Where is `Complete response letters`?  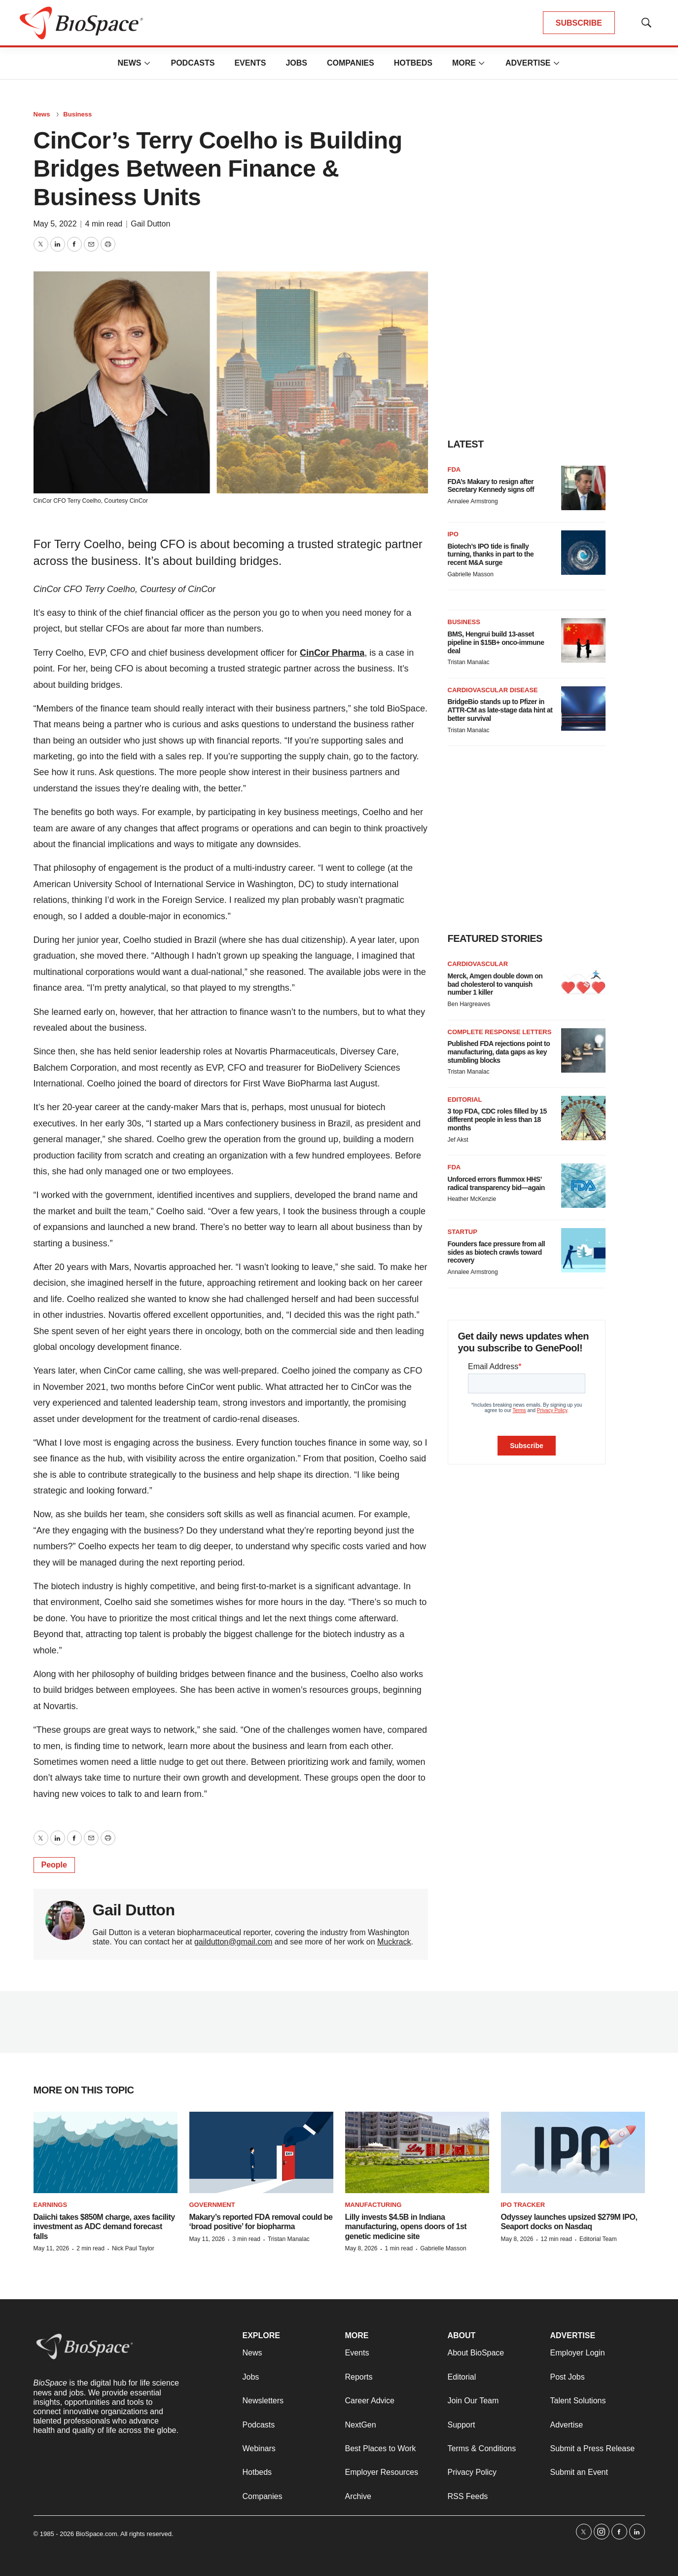 Complete response letters is located at coordinates (500, 1032).